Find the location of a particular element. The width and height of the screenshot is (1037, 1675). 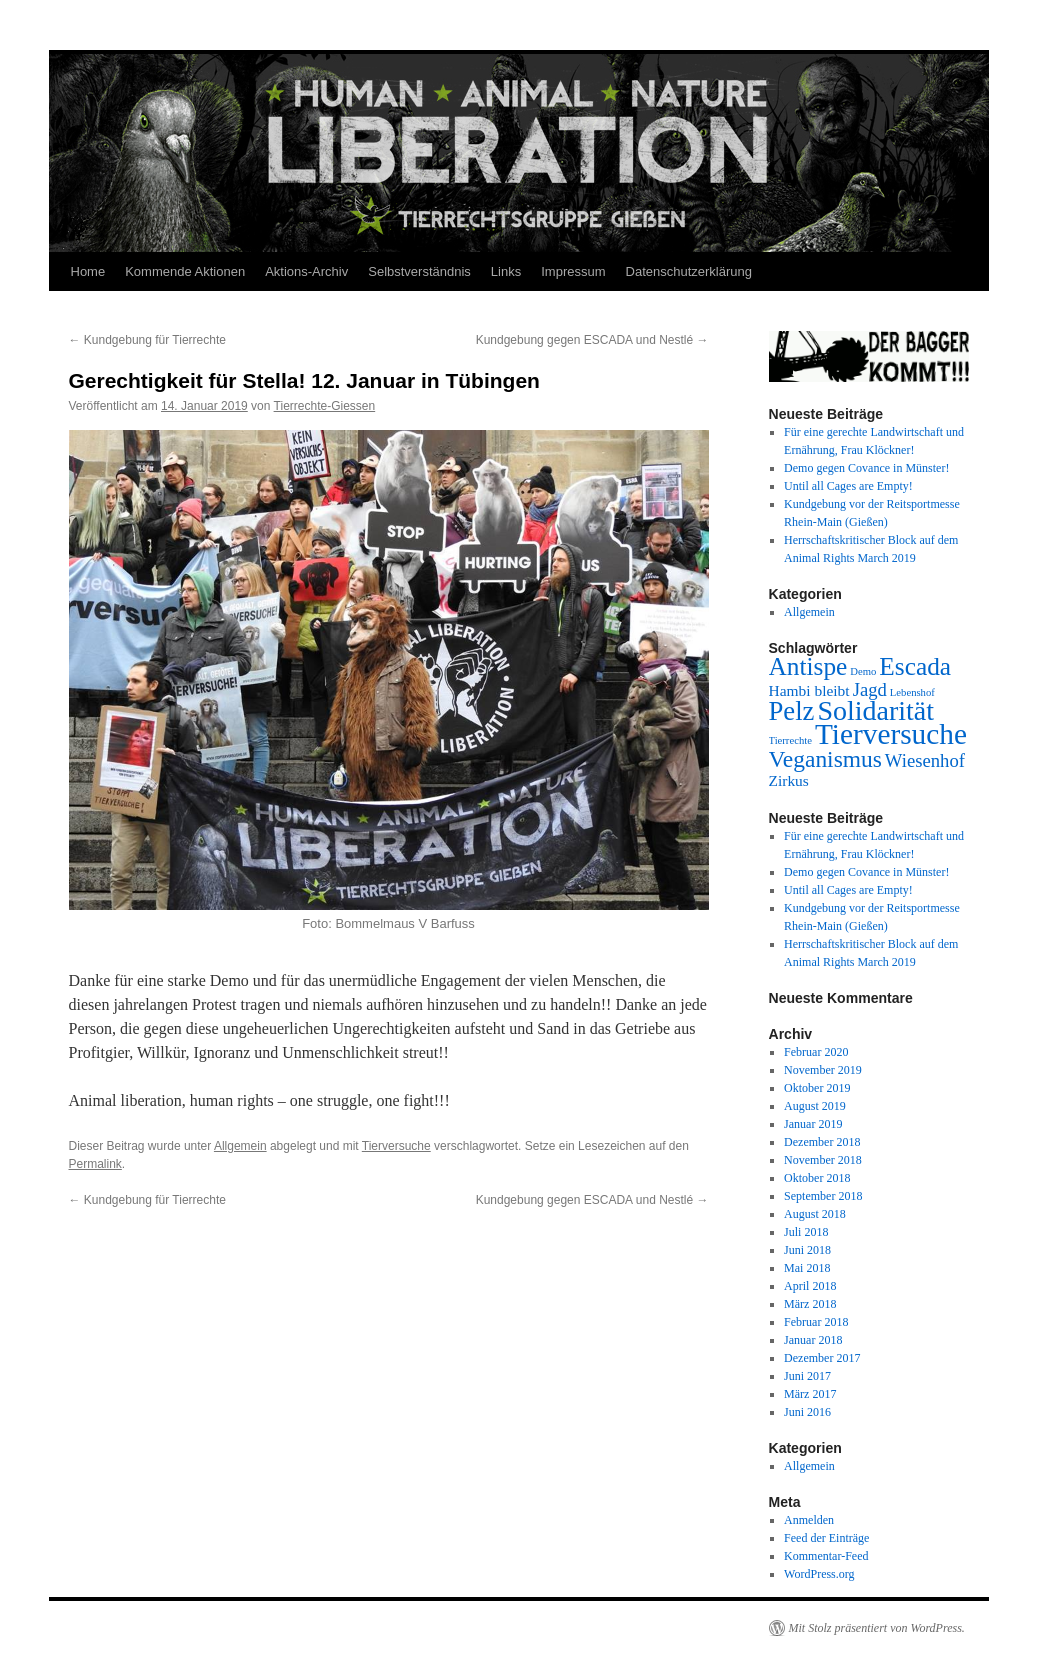

Impressum is located at coordinates (573, 271).